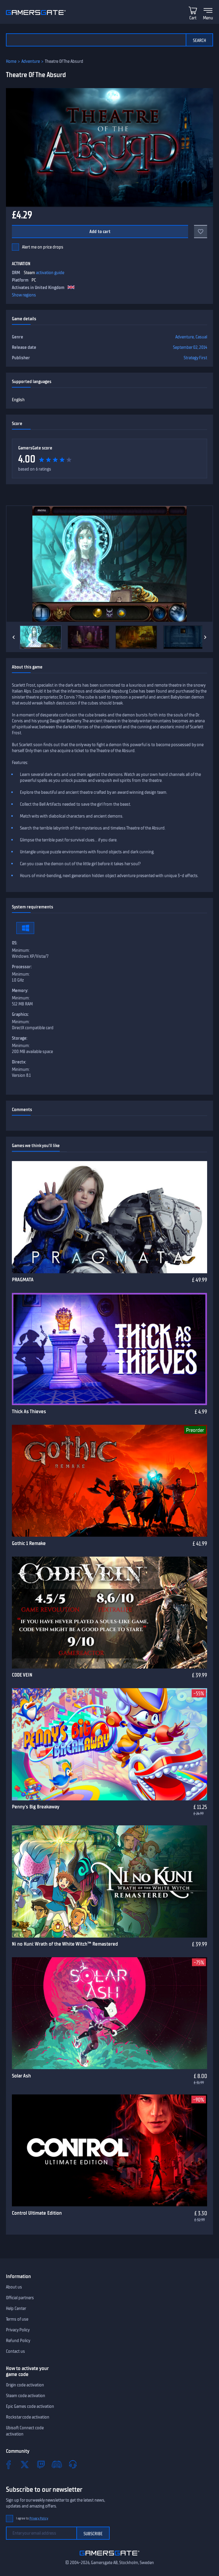 This screenshot has width=219, height=2576. I want to click on Contact us, so click(15, 2351).